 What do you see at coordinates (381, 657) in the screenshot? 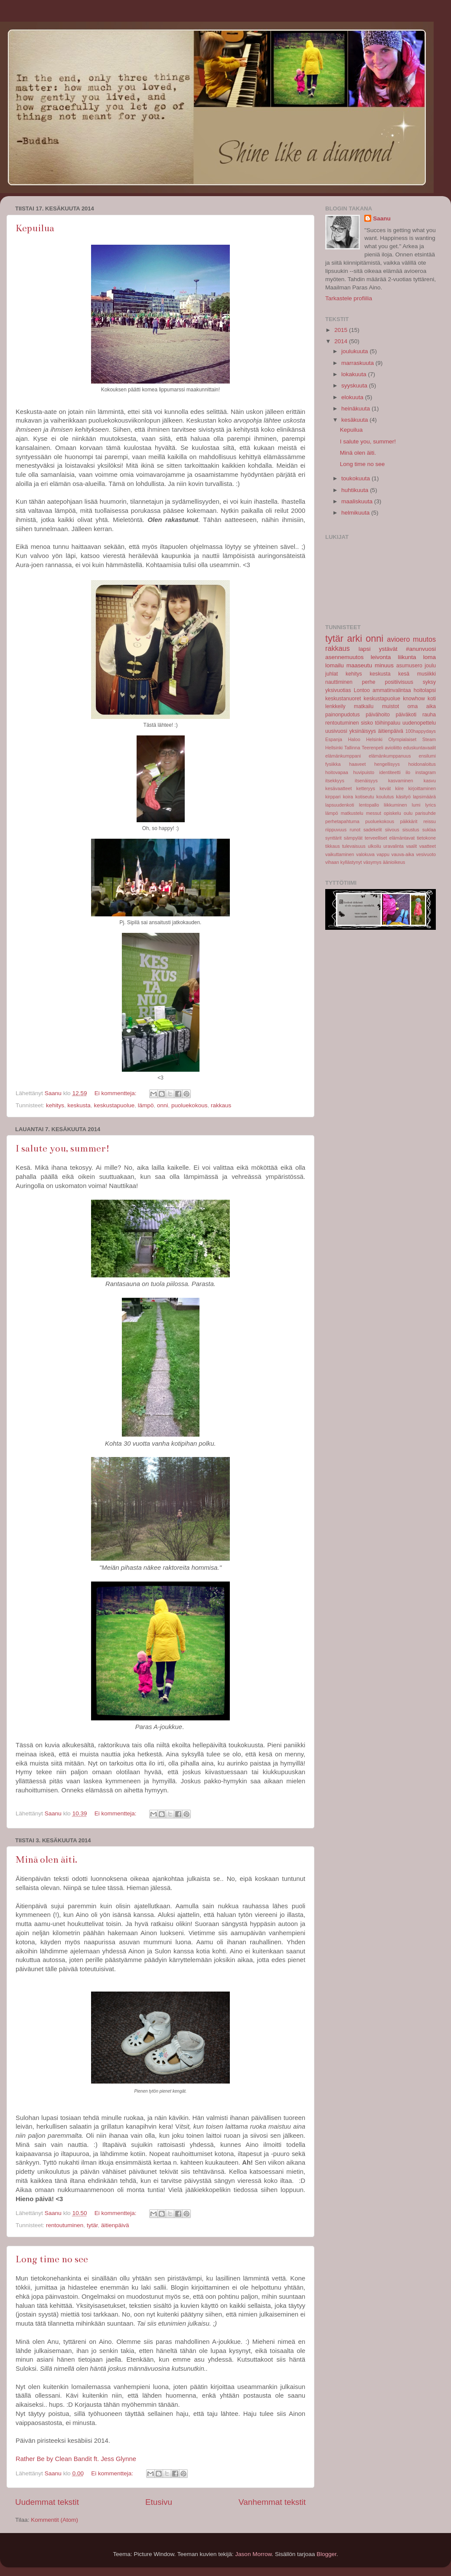
I see `leivonta` at bounding box center [381, 657].